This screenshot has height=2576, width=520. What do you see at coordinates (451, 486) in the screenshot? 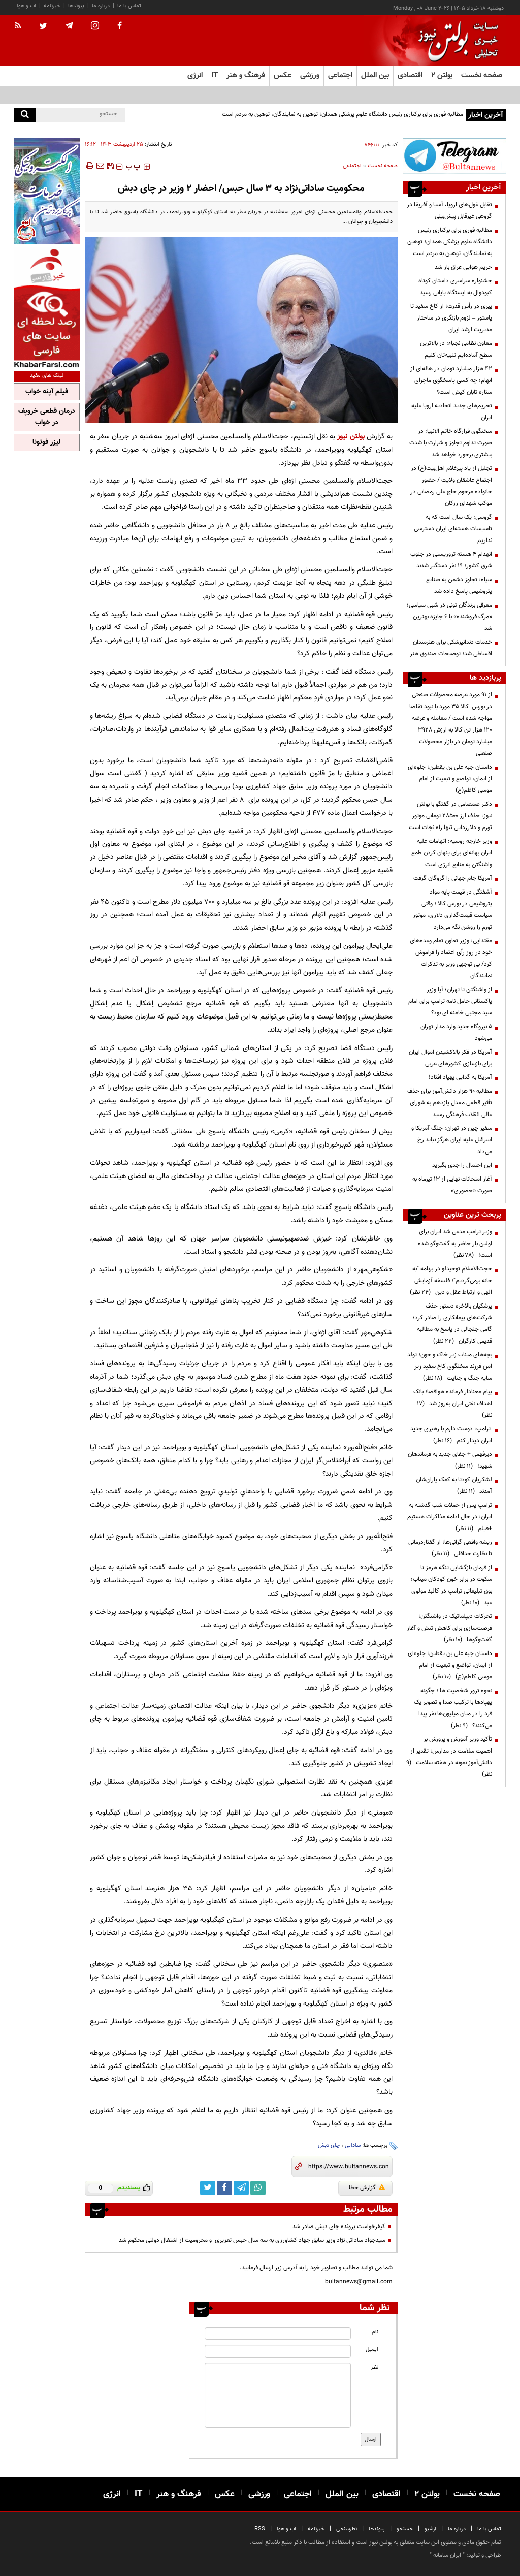
I see `تجلیل از یاد پیرغلام اهل‌بیت(ع) در اجتماع عاشقان ولایت / حضور خانواده مرحوم حاج علی رمضانی در موکب شهدای رزکان` at bounding box center [451, 486].